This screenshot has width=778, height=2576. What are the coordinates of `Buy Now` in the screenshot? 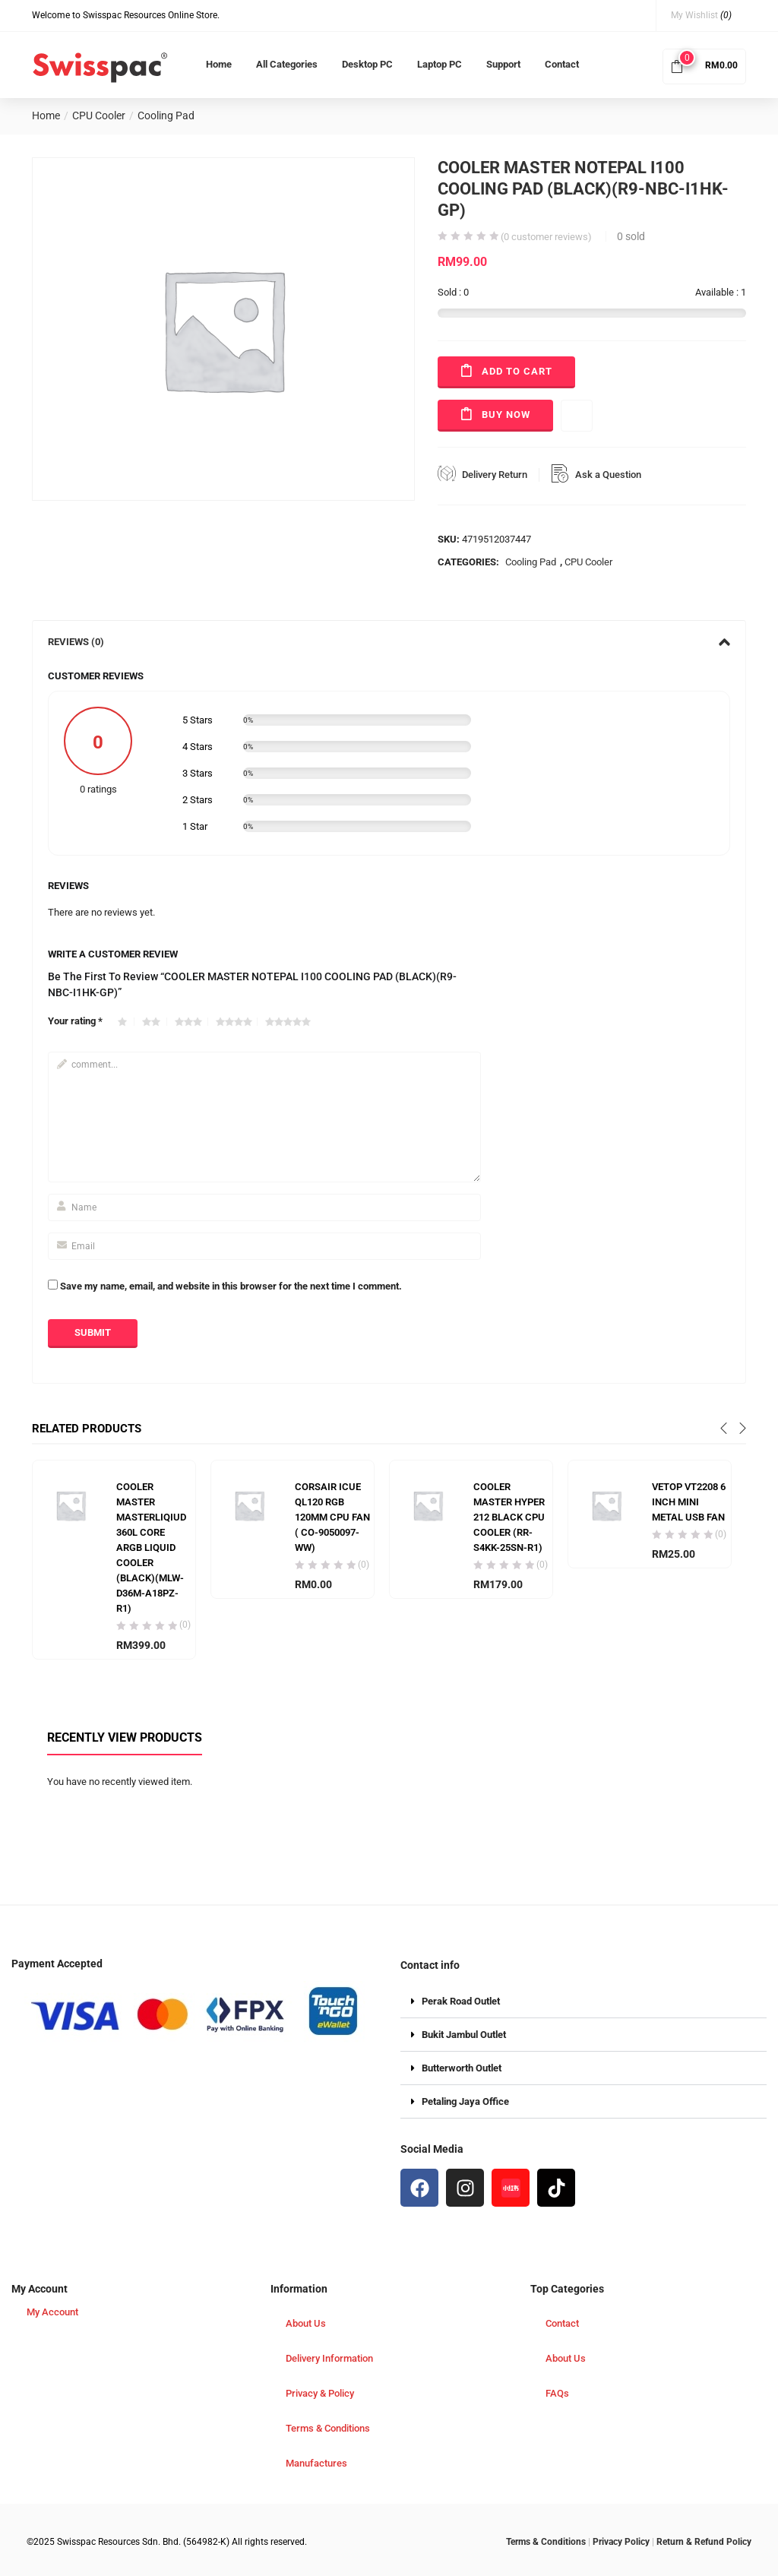 It's located at (506, 414).